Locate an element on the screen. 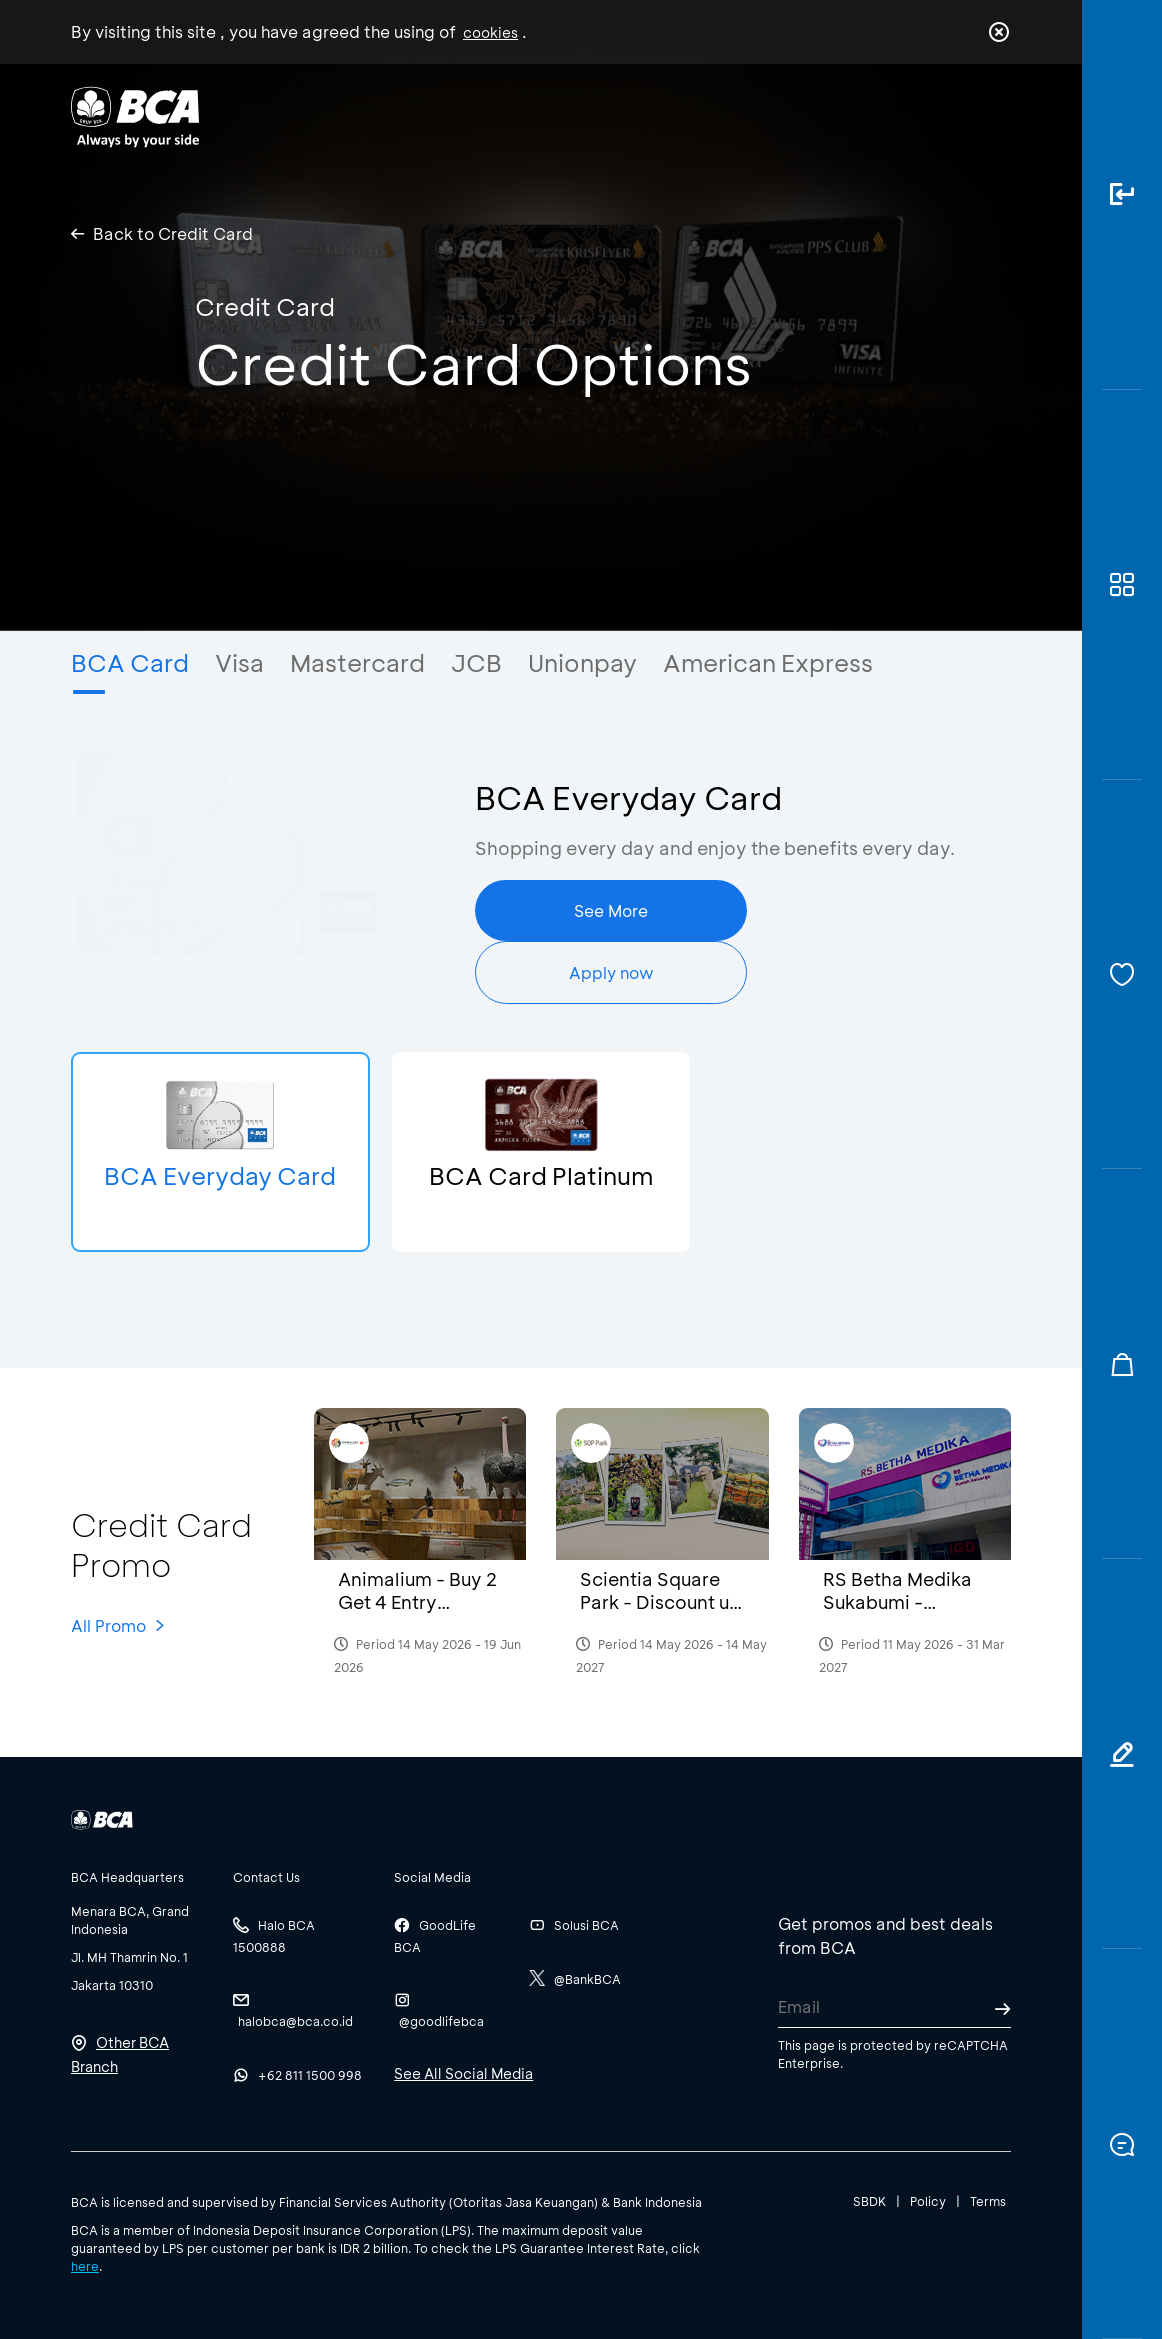  American Express is located at coordinates (768, 662).